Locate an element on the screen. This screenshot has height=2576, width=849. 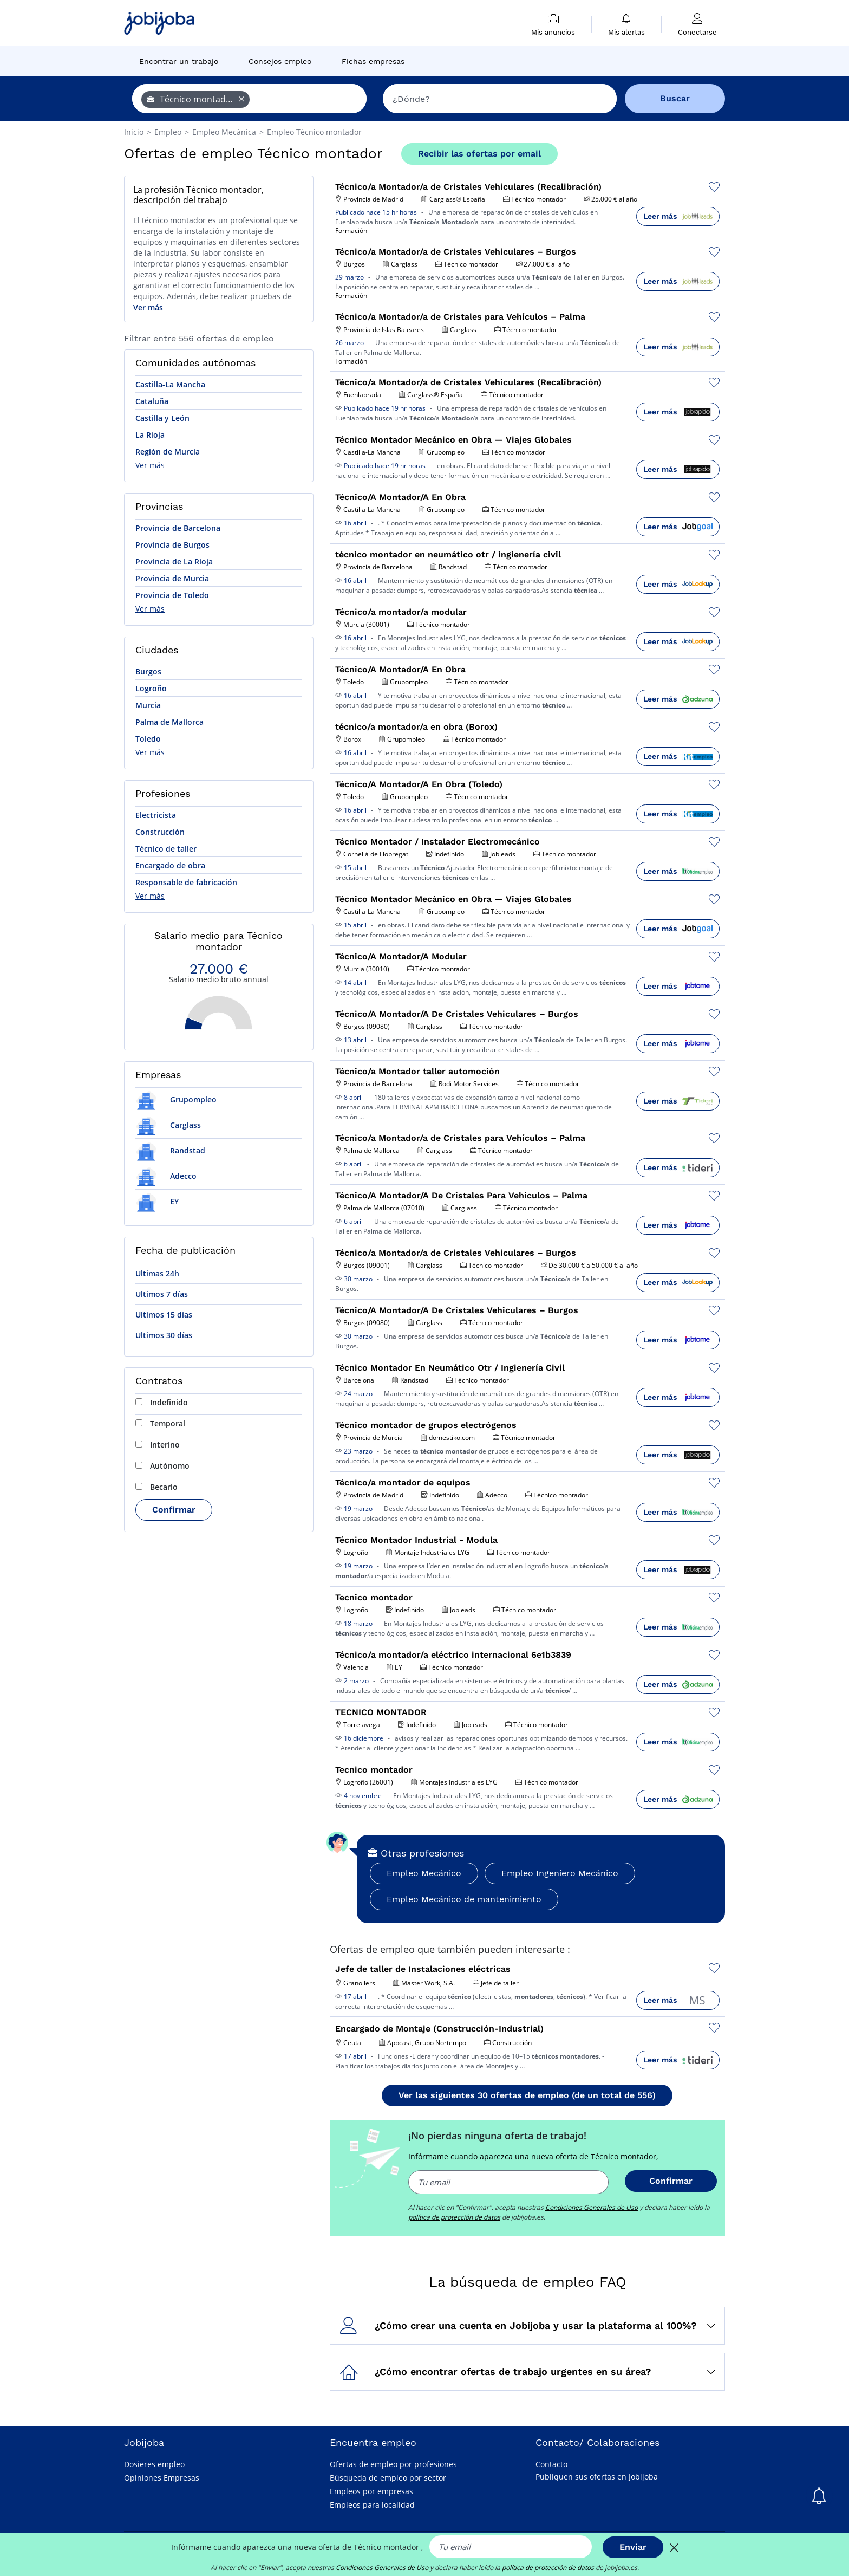
Técnico de taller is located at coordinates (166, 848).